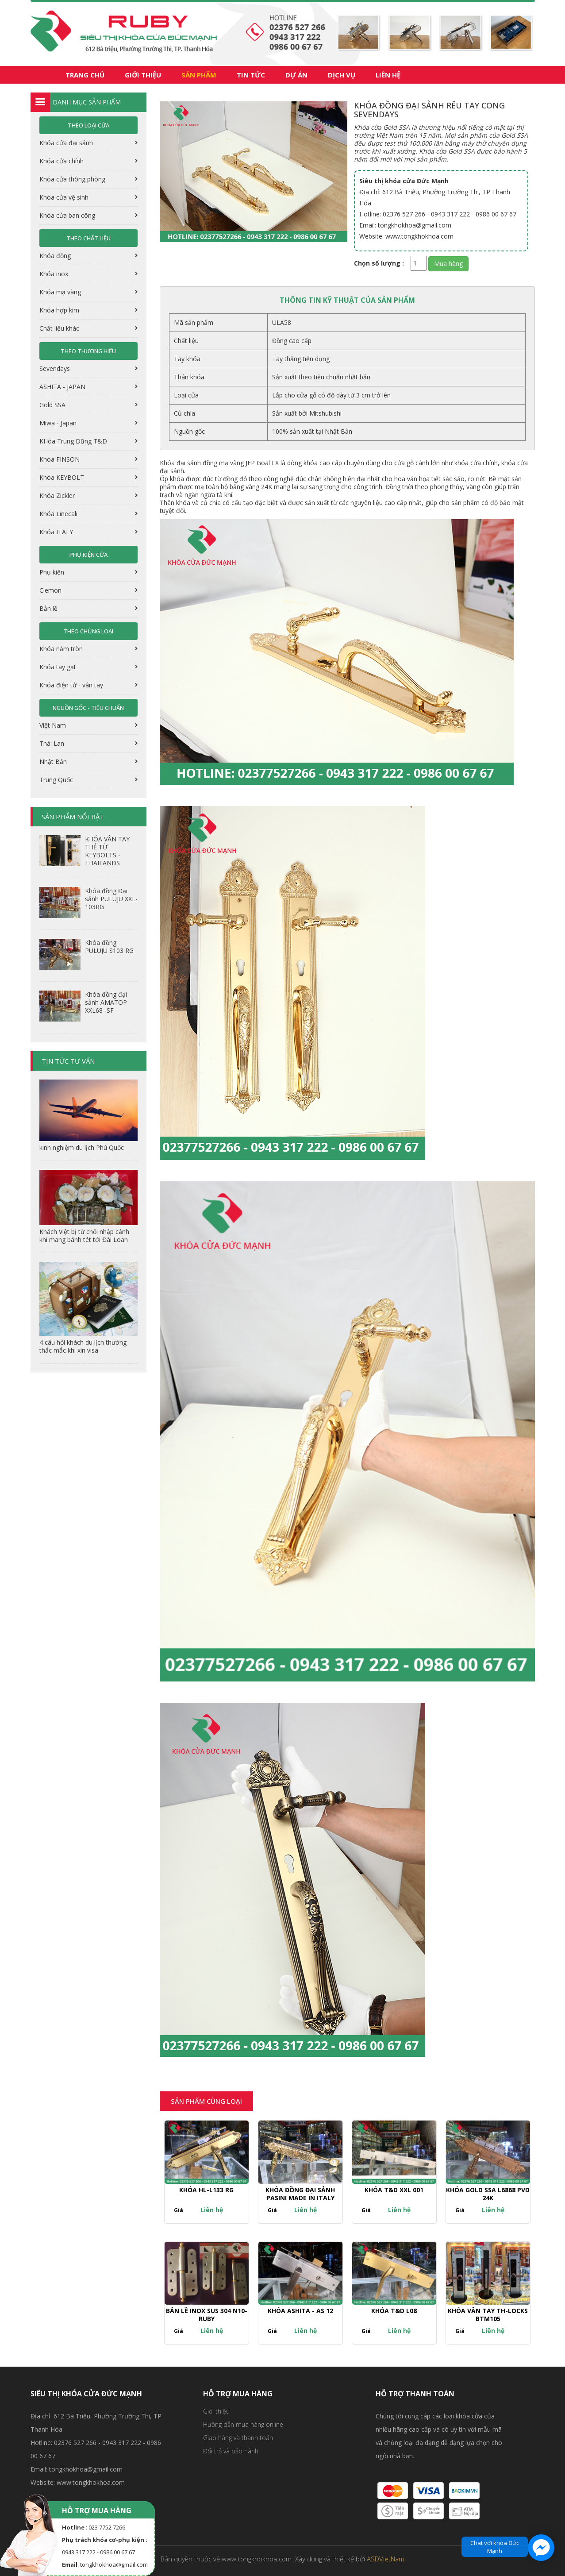 Image resolution: width=565 pixels, height=2576 pixels. Describe the element at coordinates (251, 74) in the screenshot. I see `Tin tức` at that location.